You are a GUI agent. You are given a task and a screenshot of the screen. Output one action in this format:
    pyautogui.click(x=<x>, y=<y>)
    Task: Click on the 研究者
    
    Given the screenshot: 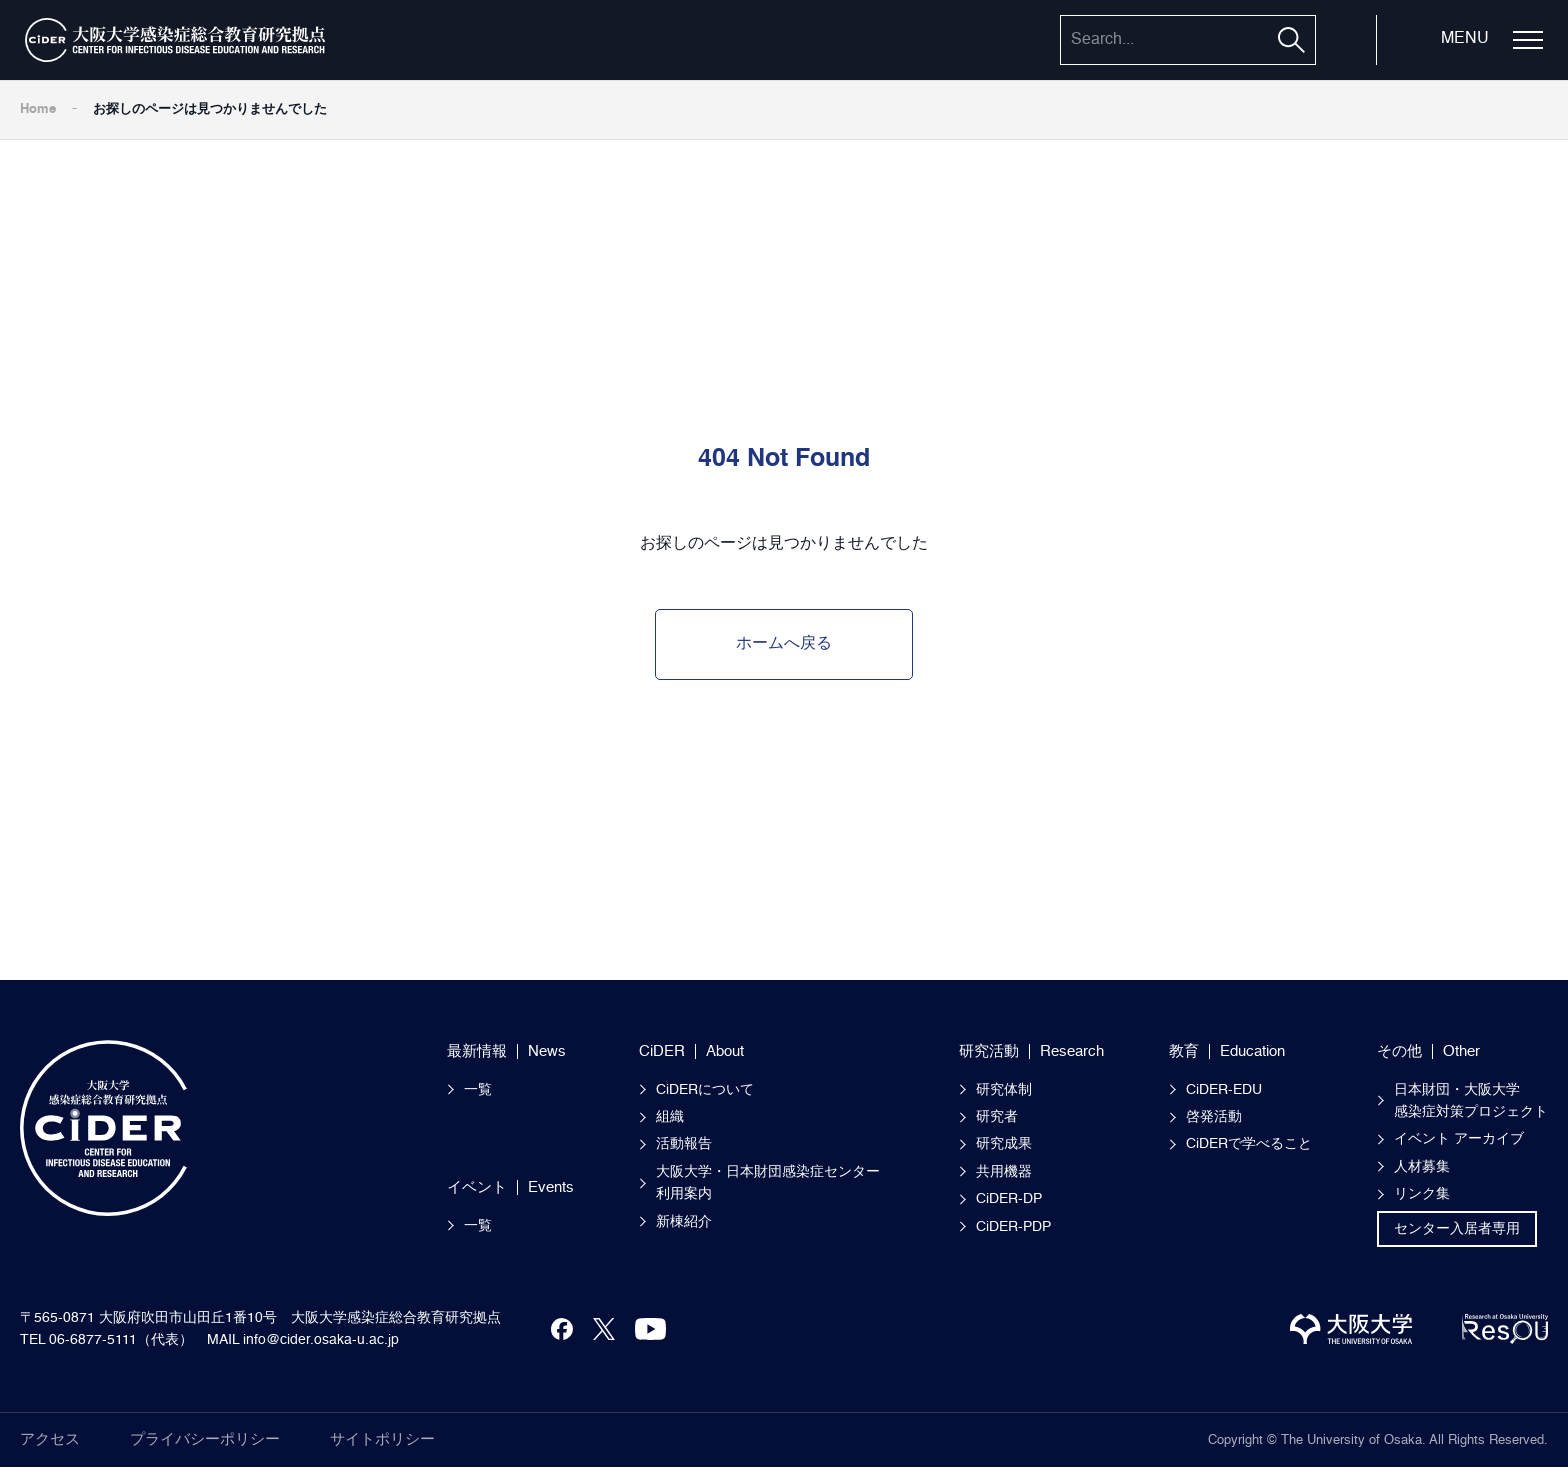 What is the action you would take?
    pyautogui.click(x=997, y=1117)
    